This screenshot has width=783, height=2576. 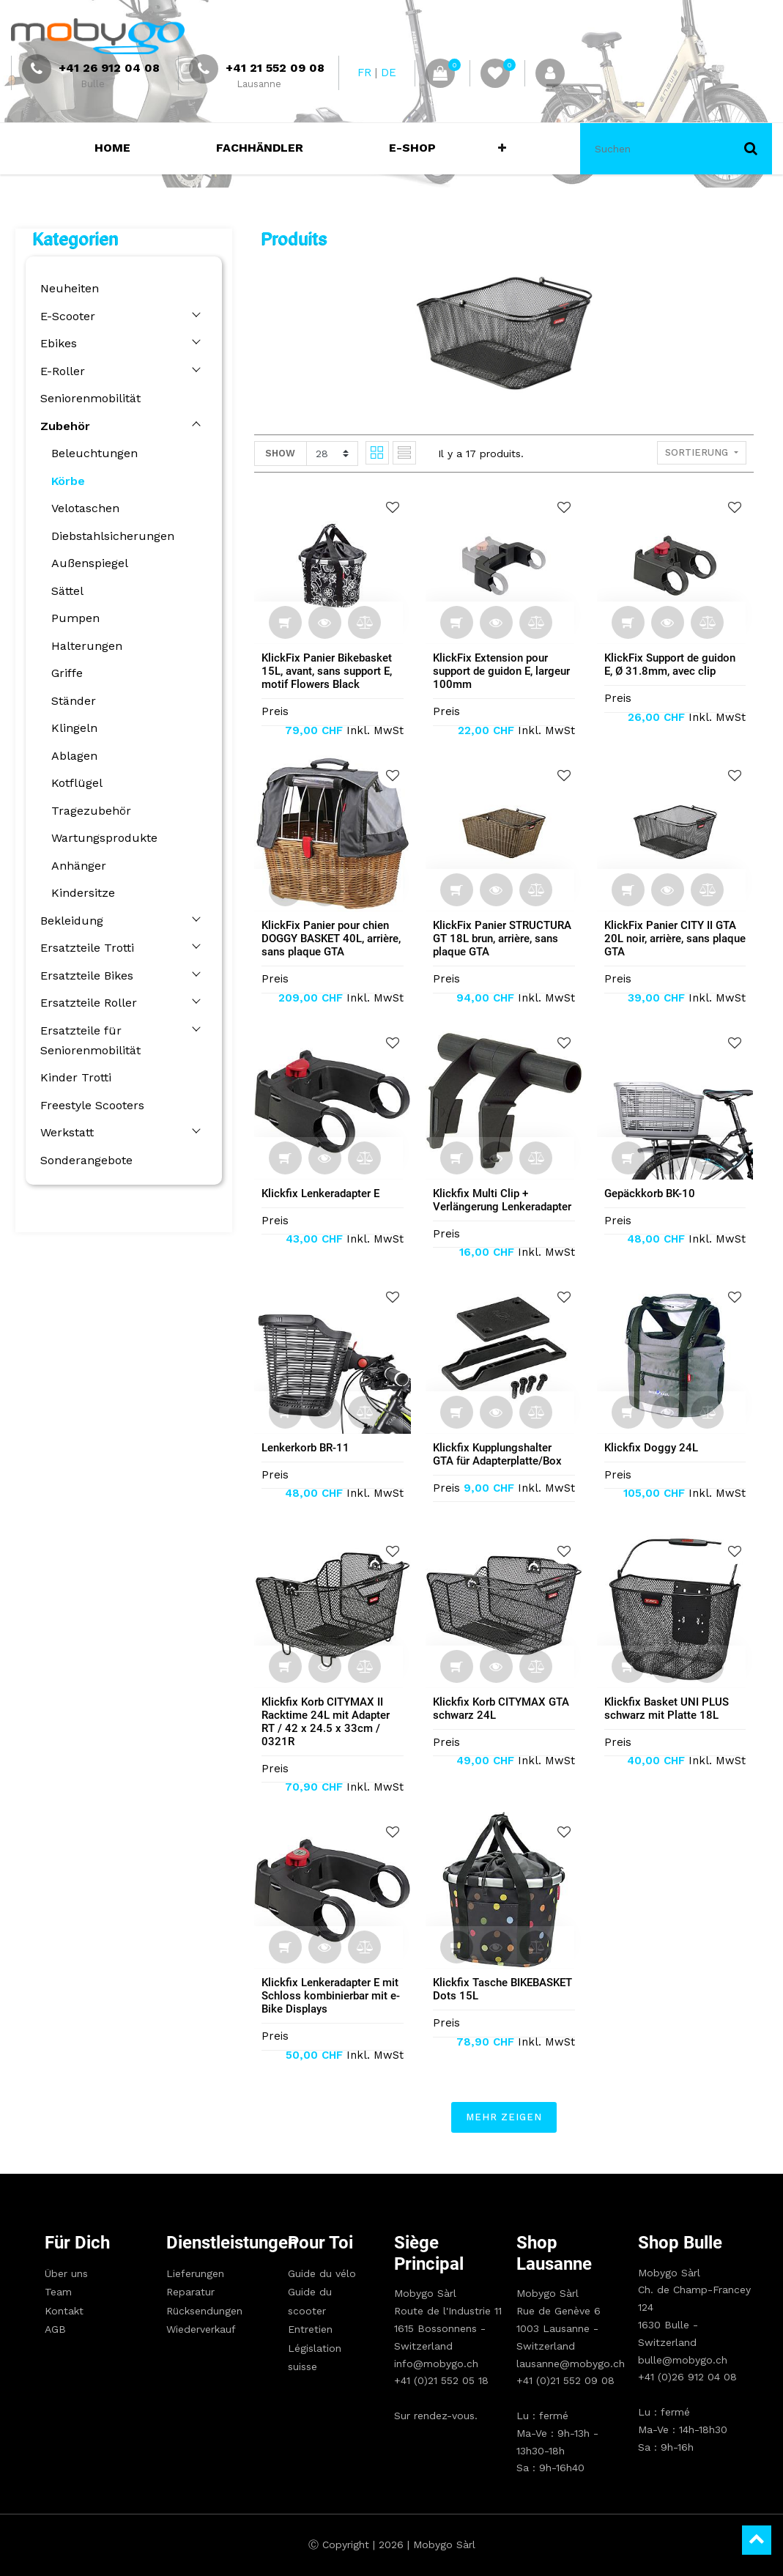 I want to click on Diebstahlsicherungen, so click(x=109, y=536).